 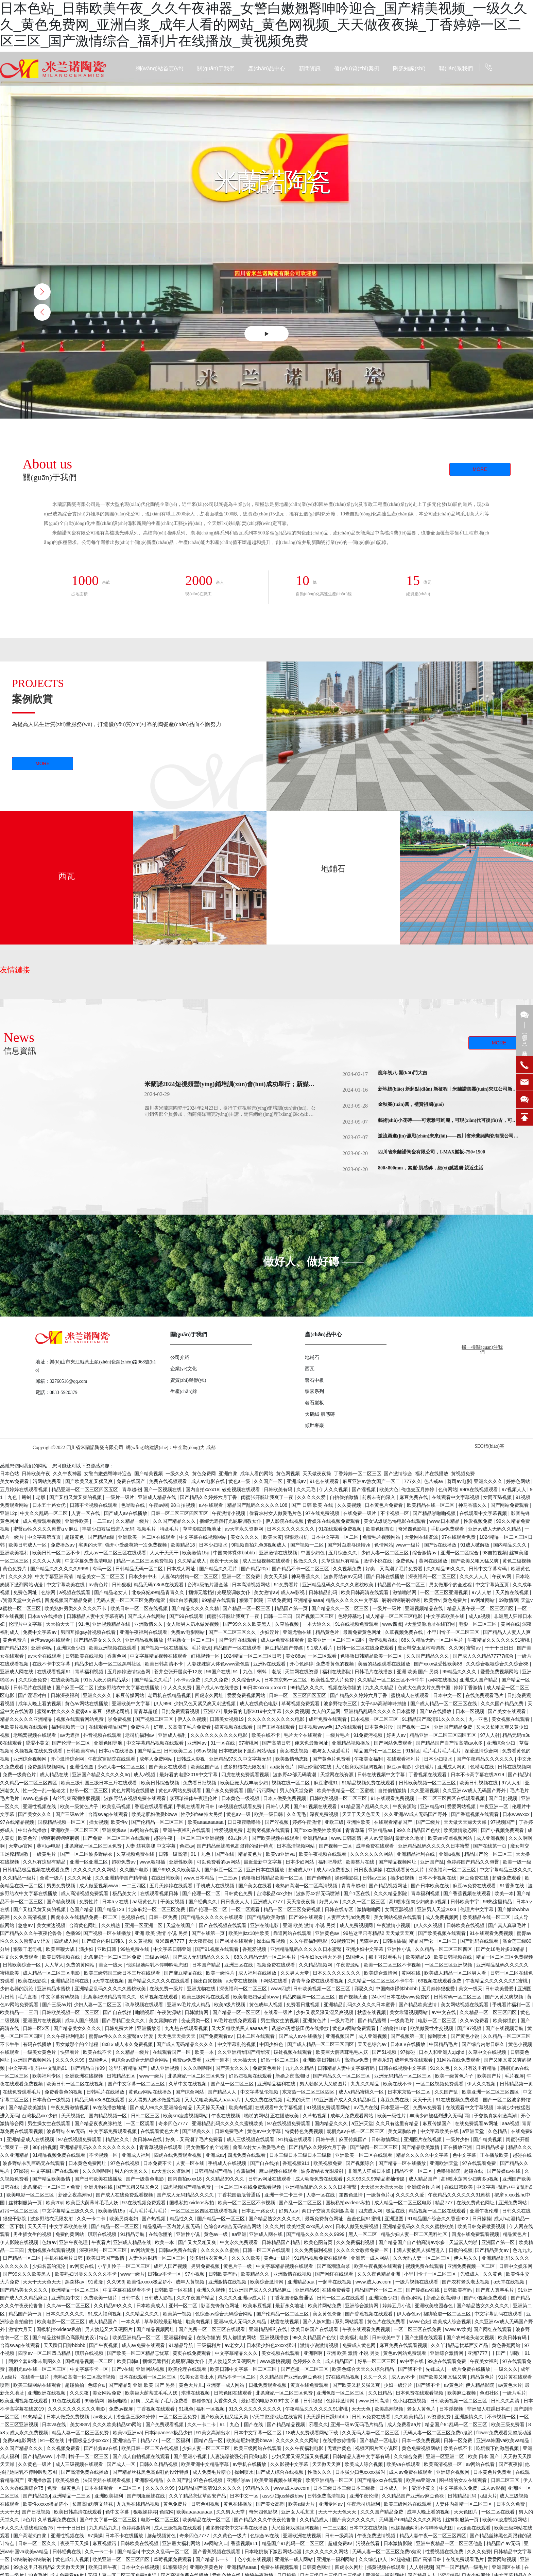 What do you see at coordinates (280, 2472) in the screenshot?
I see `国产成人综合在线视频` at bounding box center [280, 2472].